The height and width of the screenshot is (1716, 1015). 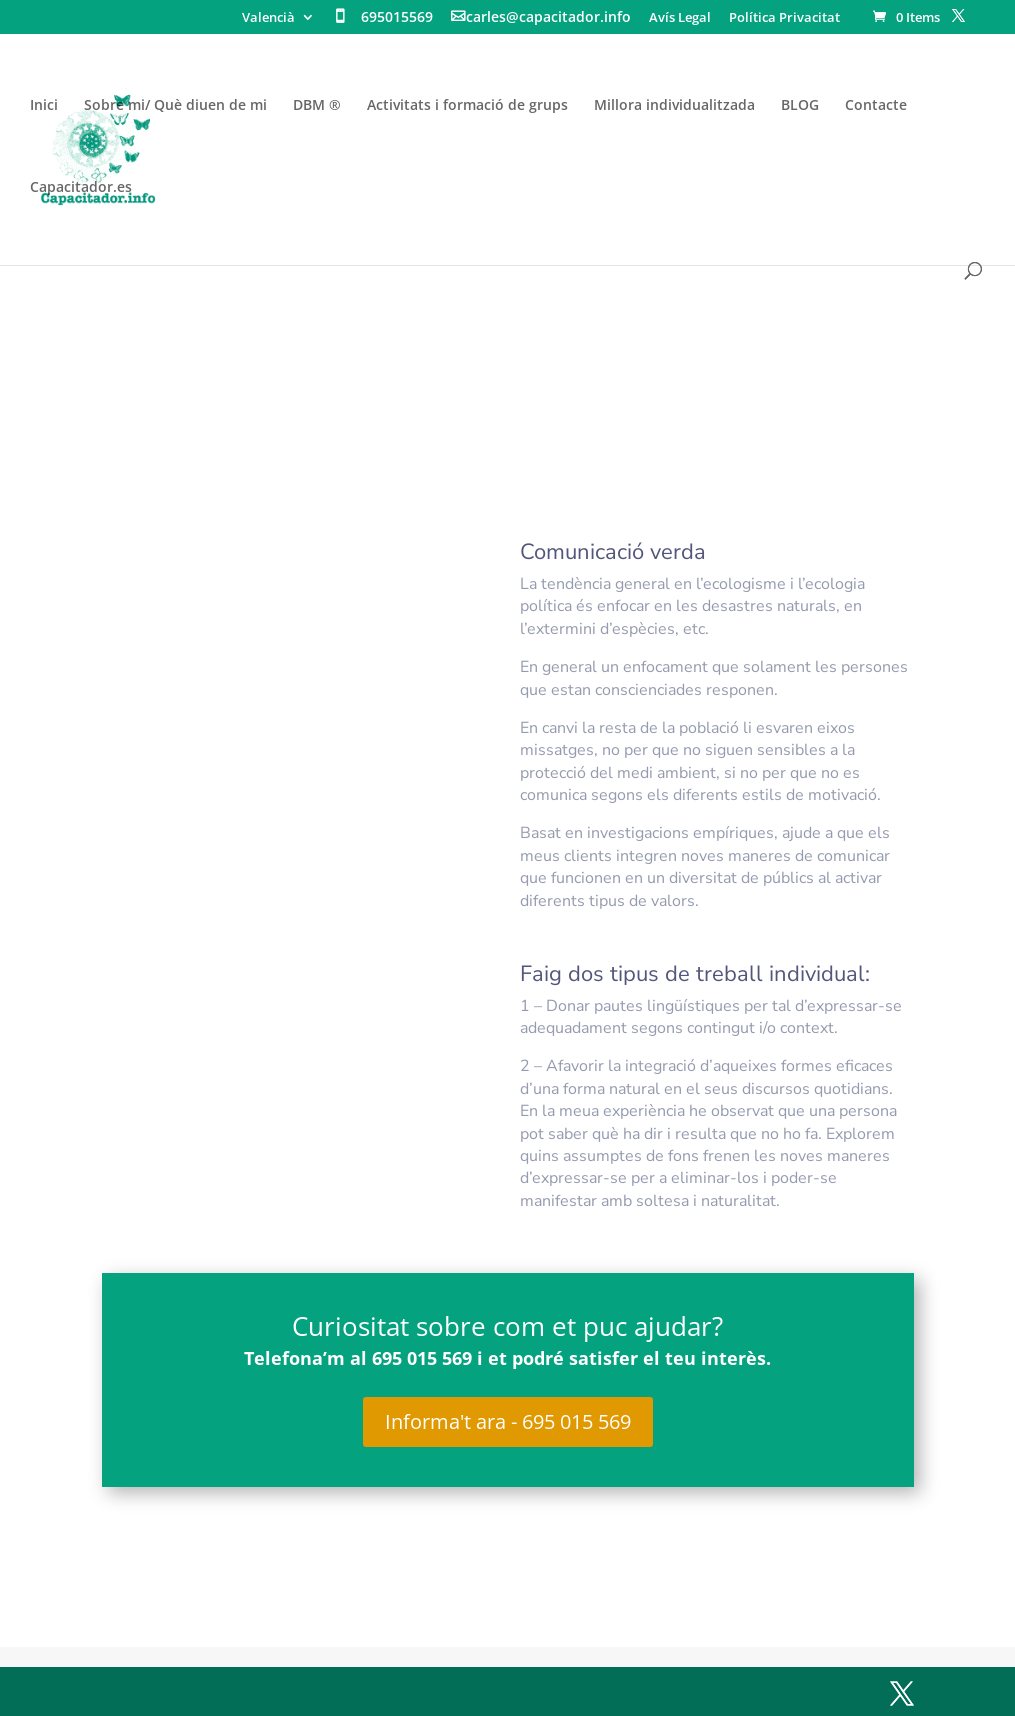 What do you see at coordinates (680, 18) in the screenshot?
I see `Avís Legal` at bounding box center [680, 18].